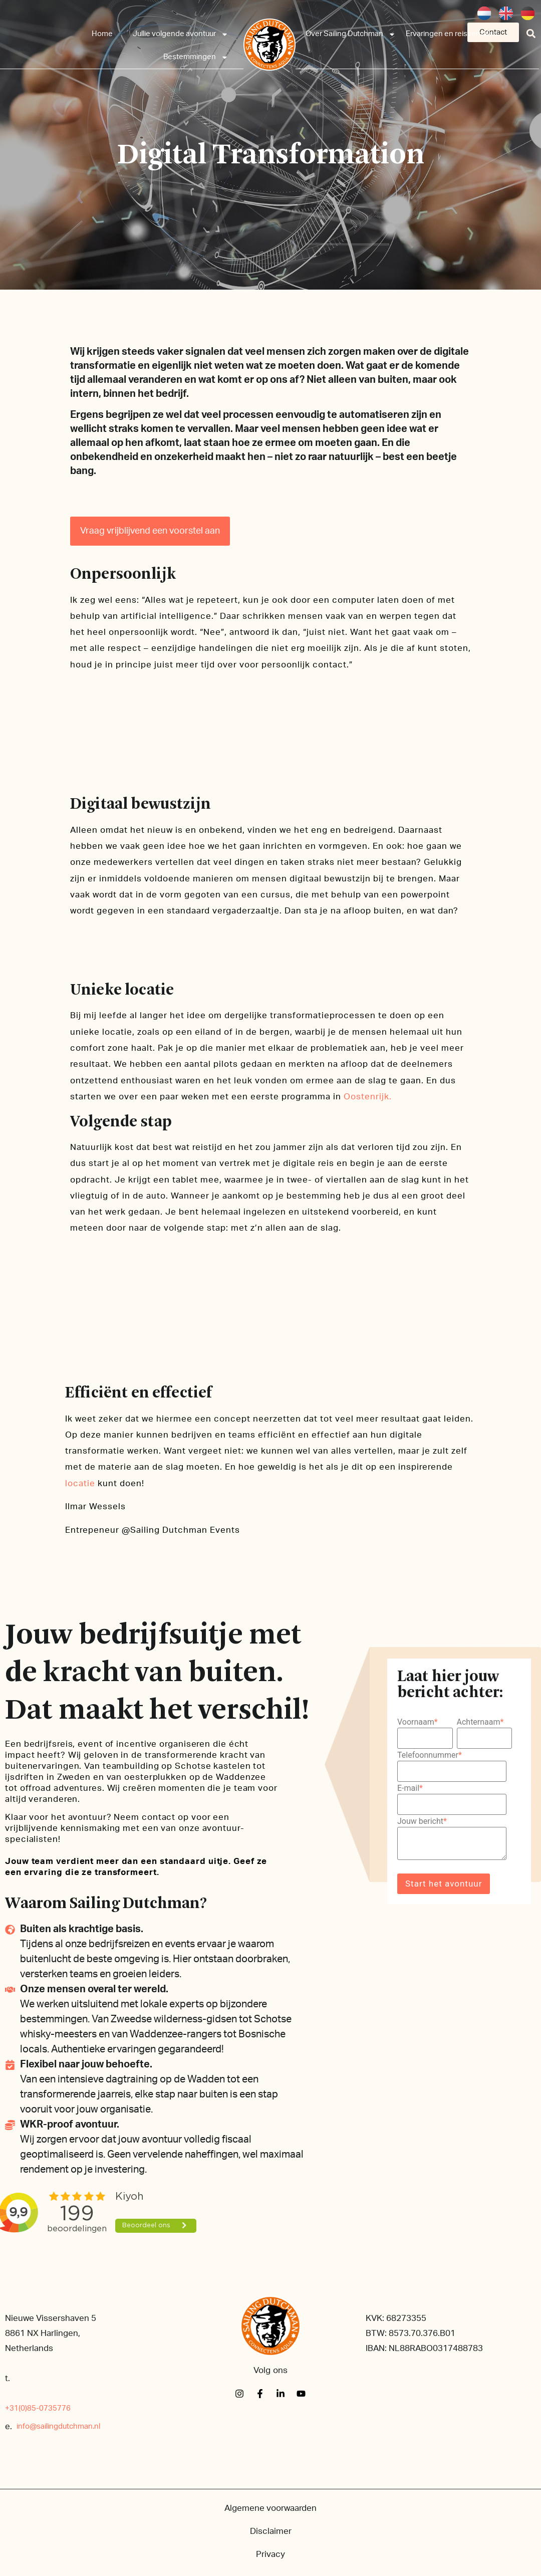 The width and height of the screenshot is (541, 2576). I want to click on Oostenrijk., so click(368, 1096).